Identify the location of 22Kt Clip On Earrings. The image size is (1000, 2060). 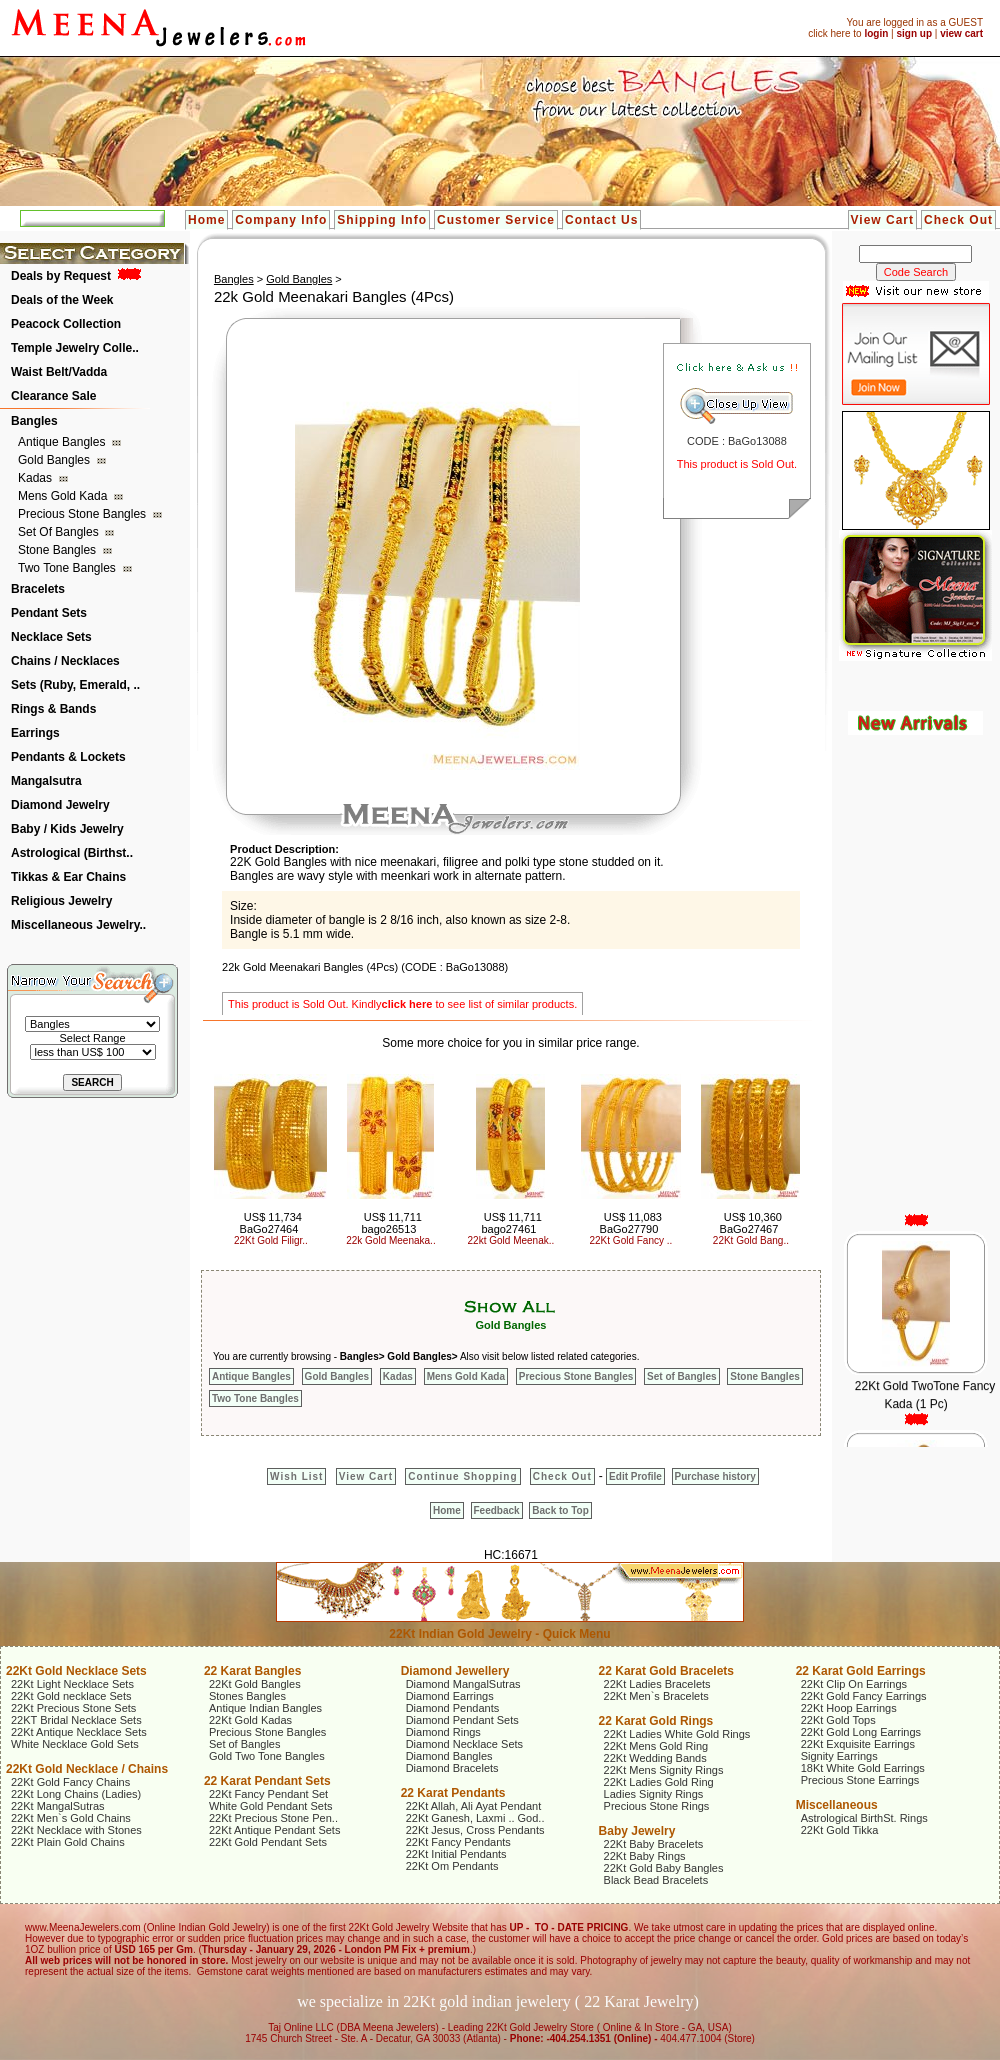
(854, 1684).